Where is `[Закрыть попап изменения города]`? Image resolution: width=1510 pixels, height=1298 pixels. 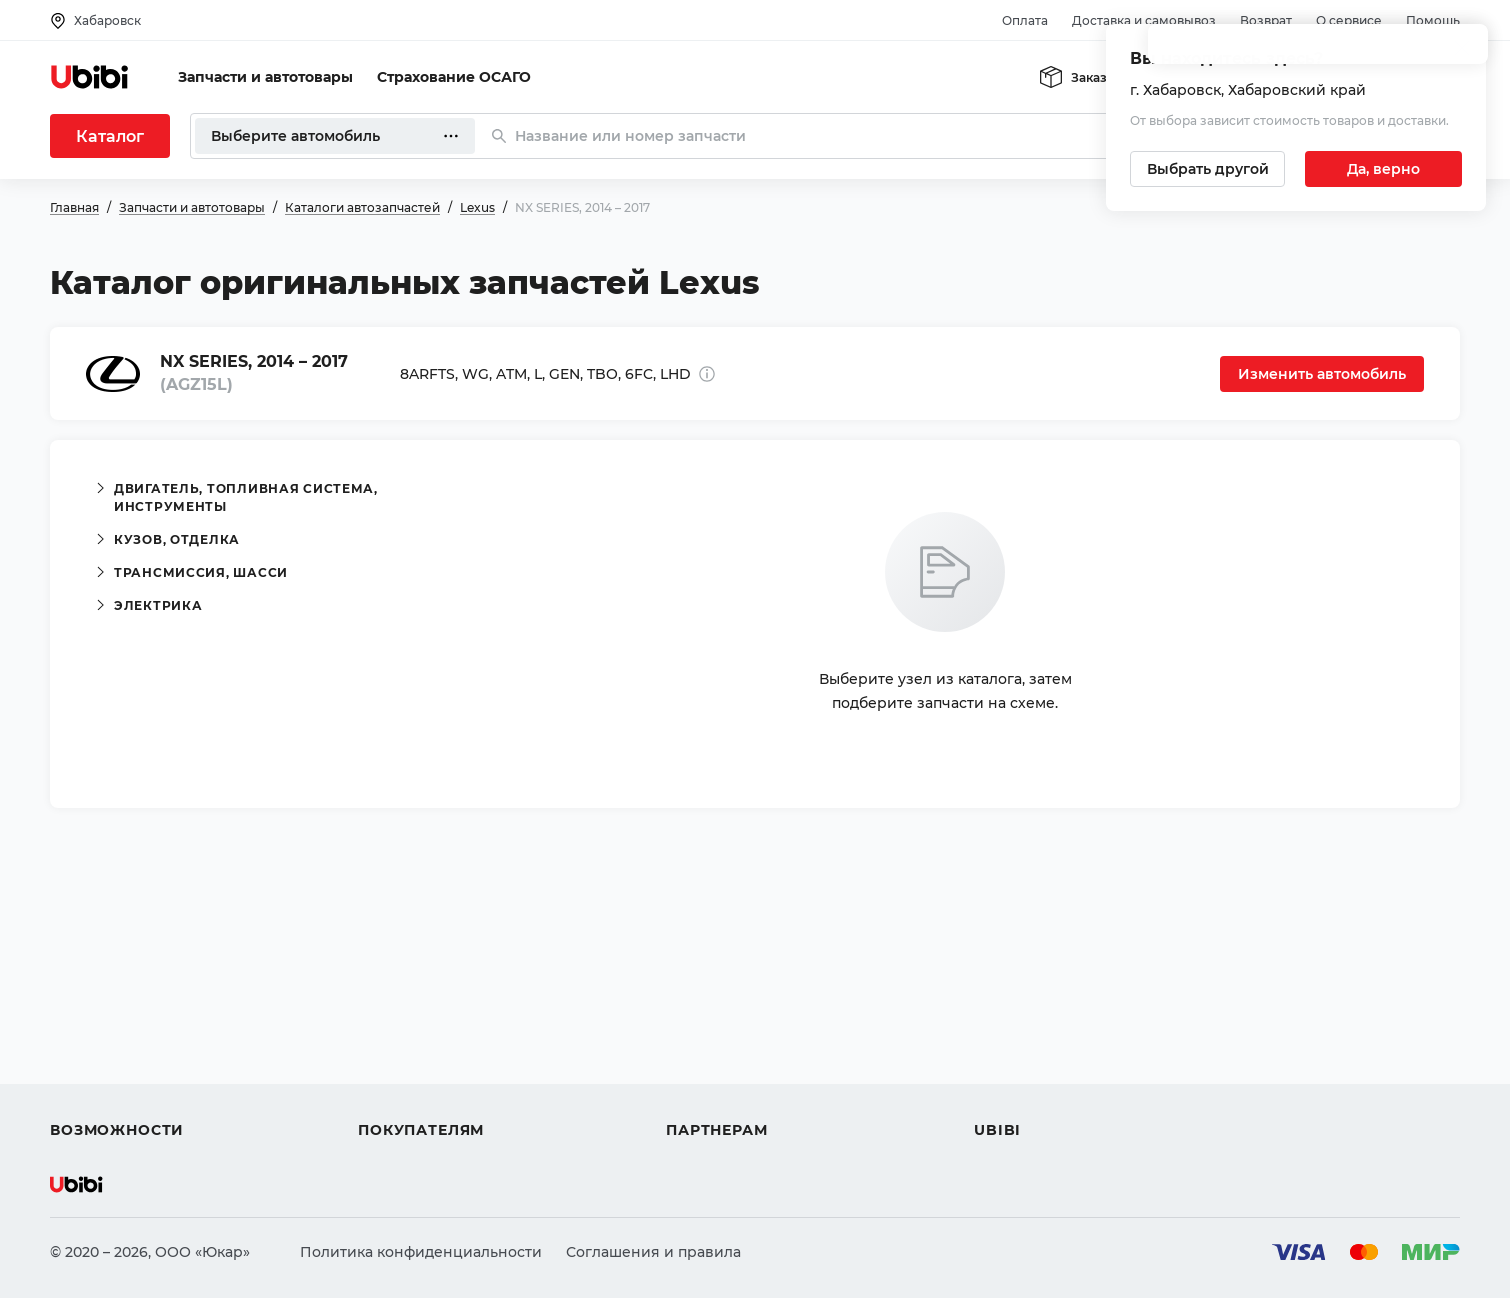 [Закрыть попап изменения города] is located at coordinates (1462, 50).